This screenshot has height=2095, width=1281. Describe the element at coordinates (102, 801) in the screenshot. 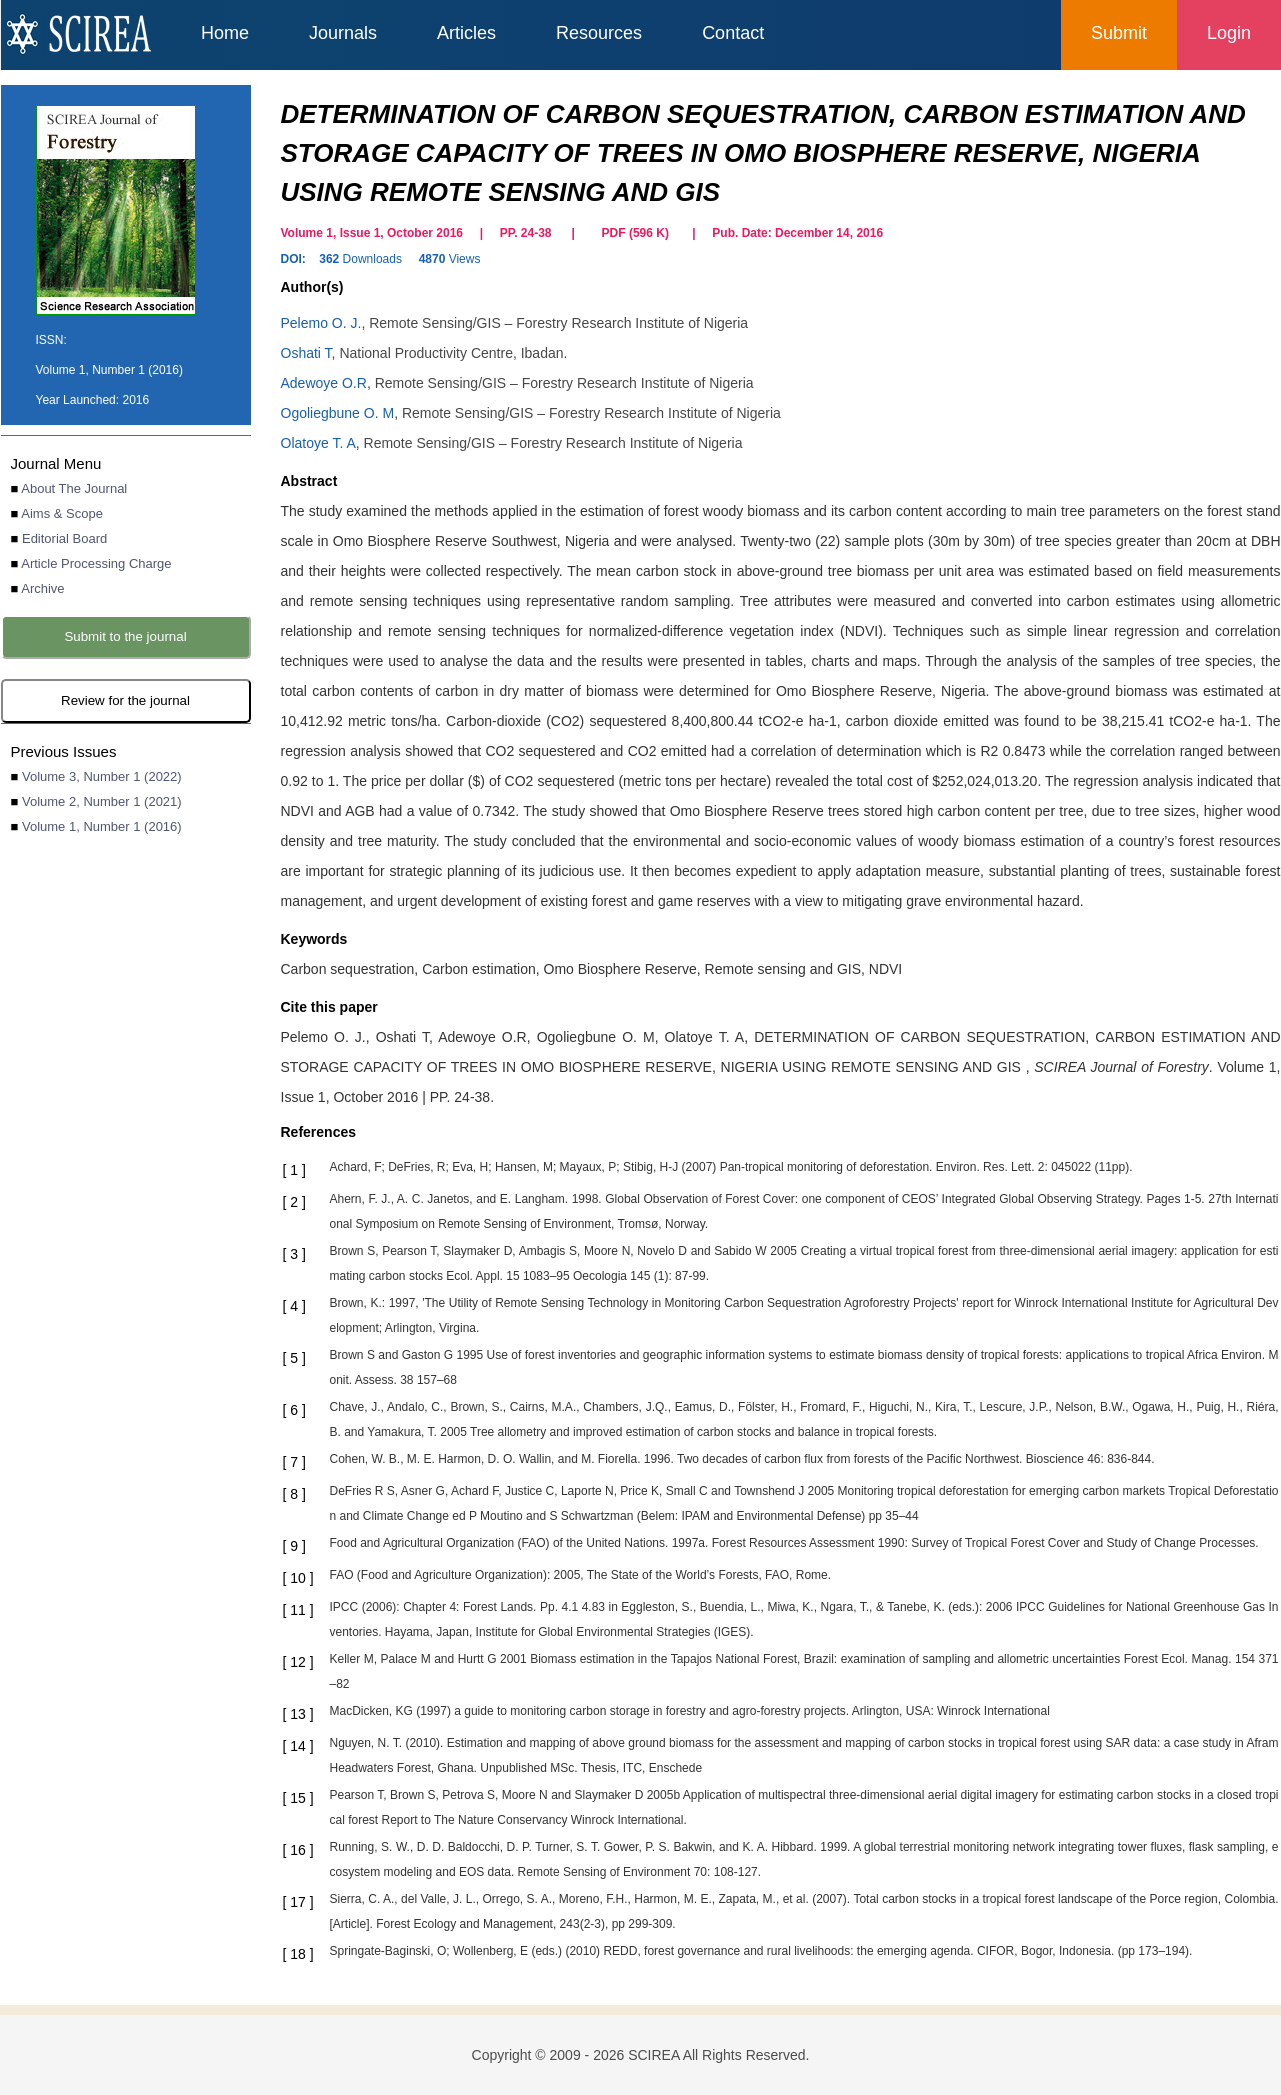

I see `Volume 2, Number 1 (2021)` at that location.